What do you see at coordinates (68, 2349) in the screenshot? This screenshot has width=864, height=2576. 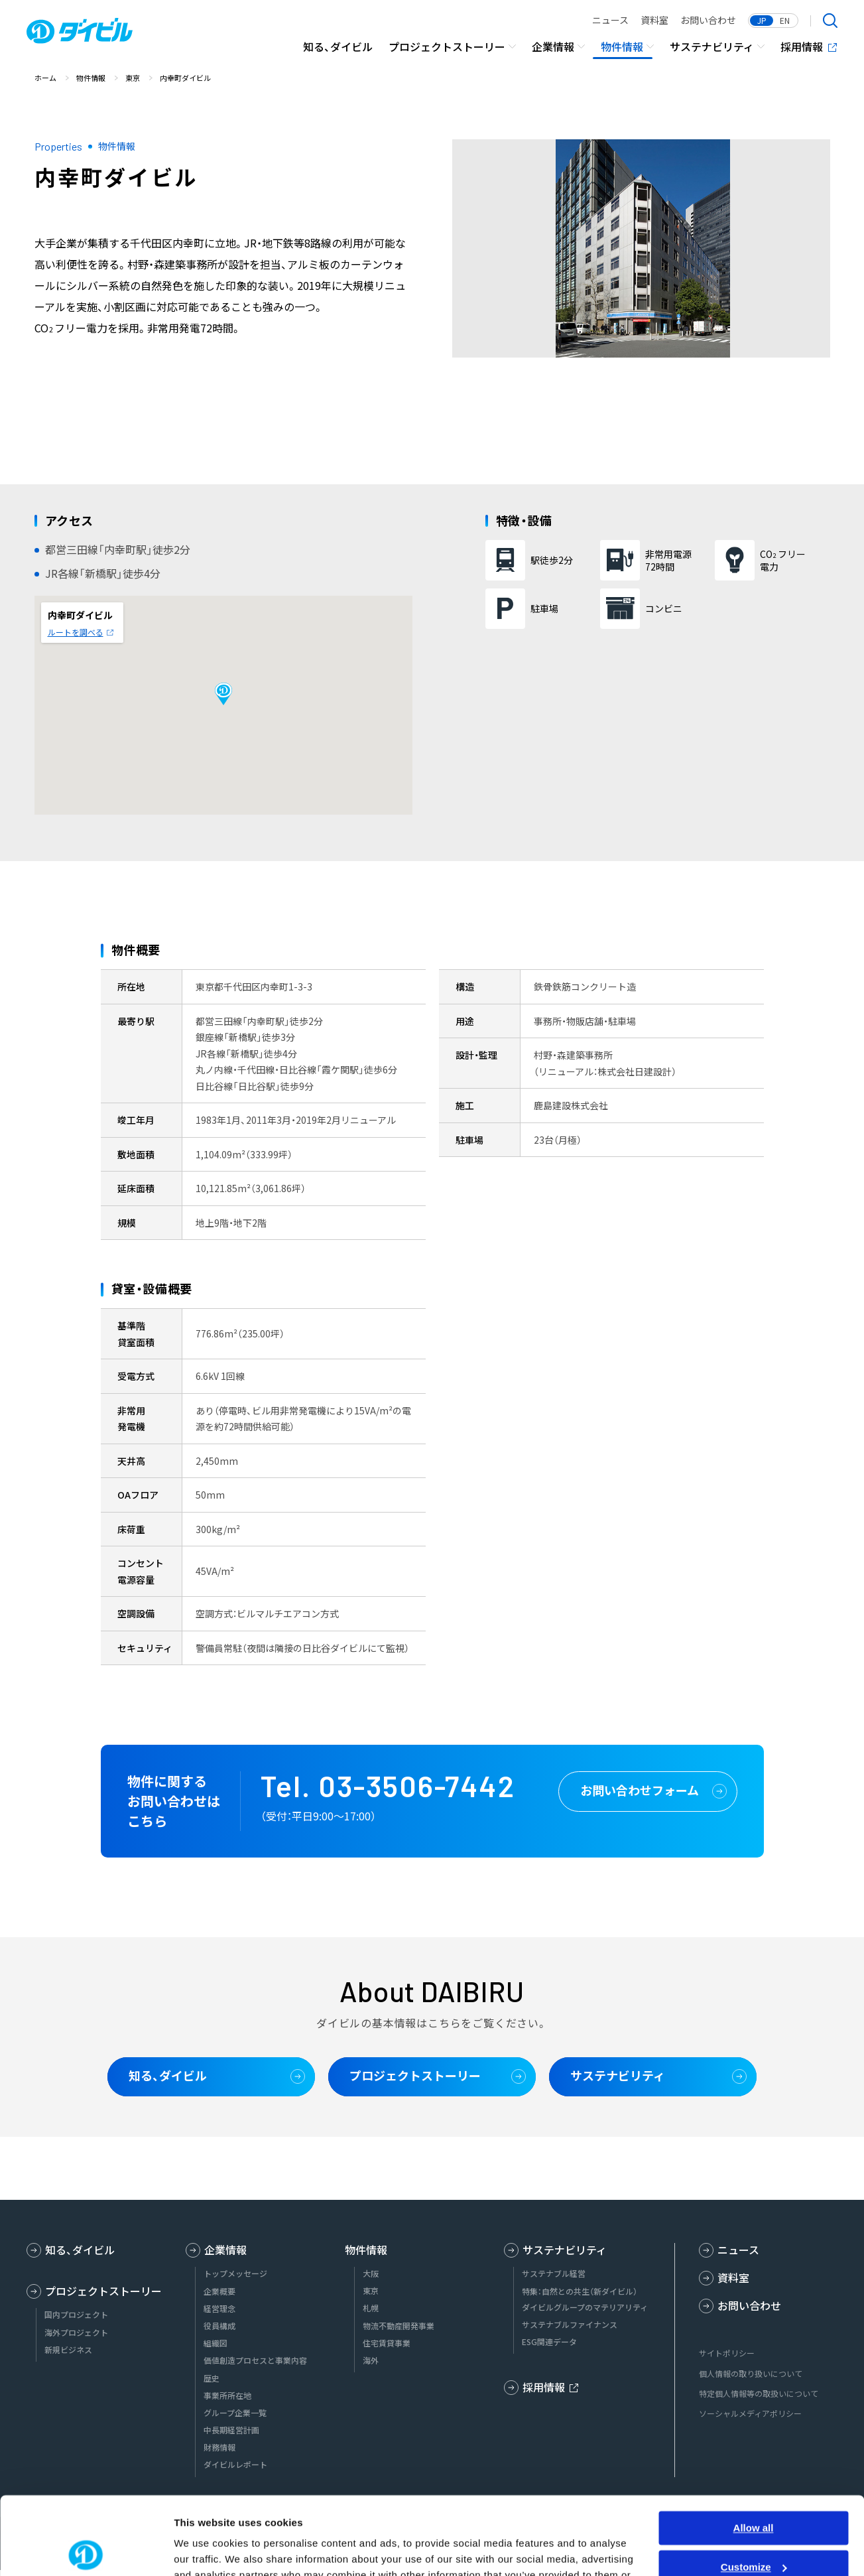 I see `新規ビジネス` at bounding box center [68, 2349].